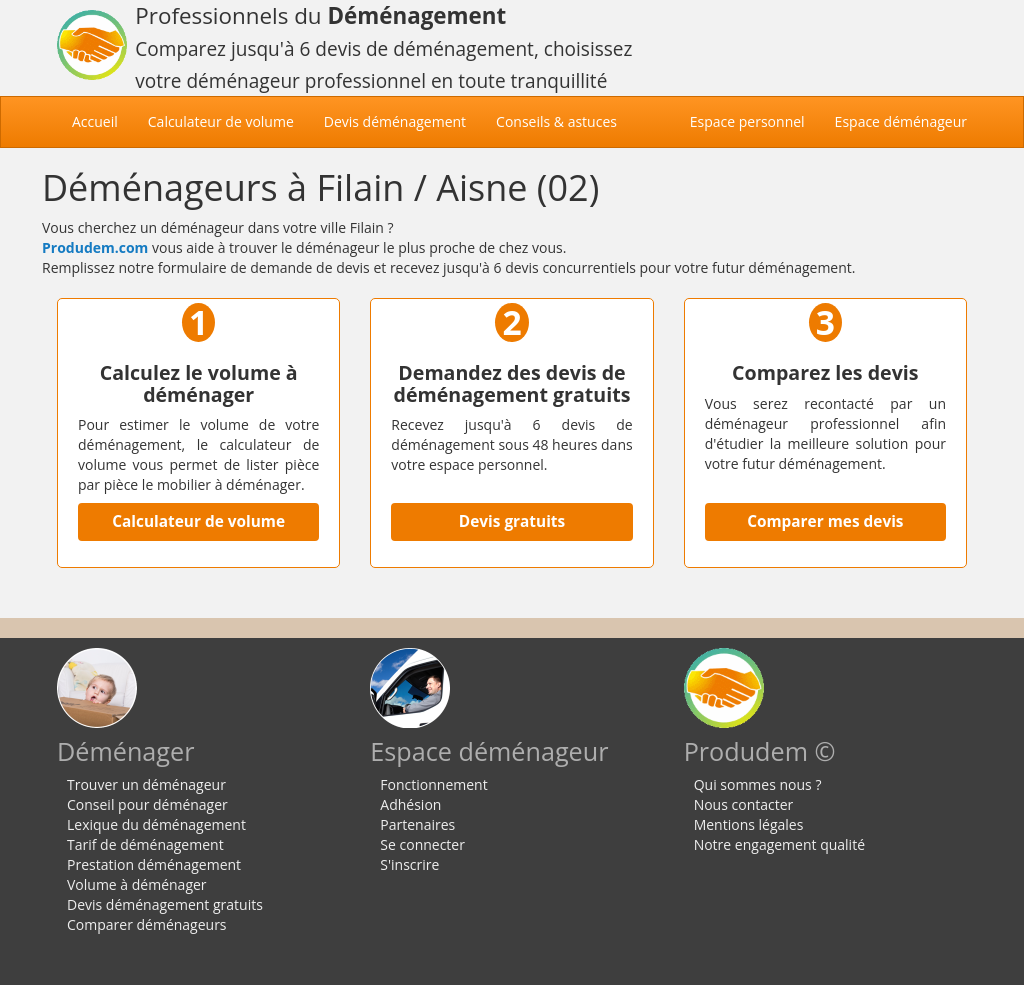  What do you see at coordinates (410, 804) in the screenshot?
I see `Adhésion` at bounding box center [410, 804].